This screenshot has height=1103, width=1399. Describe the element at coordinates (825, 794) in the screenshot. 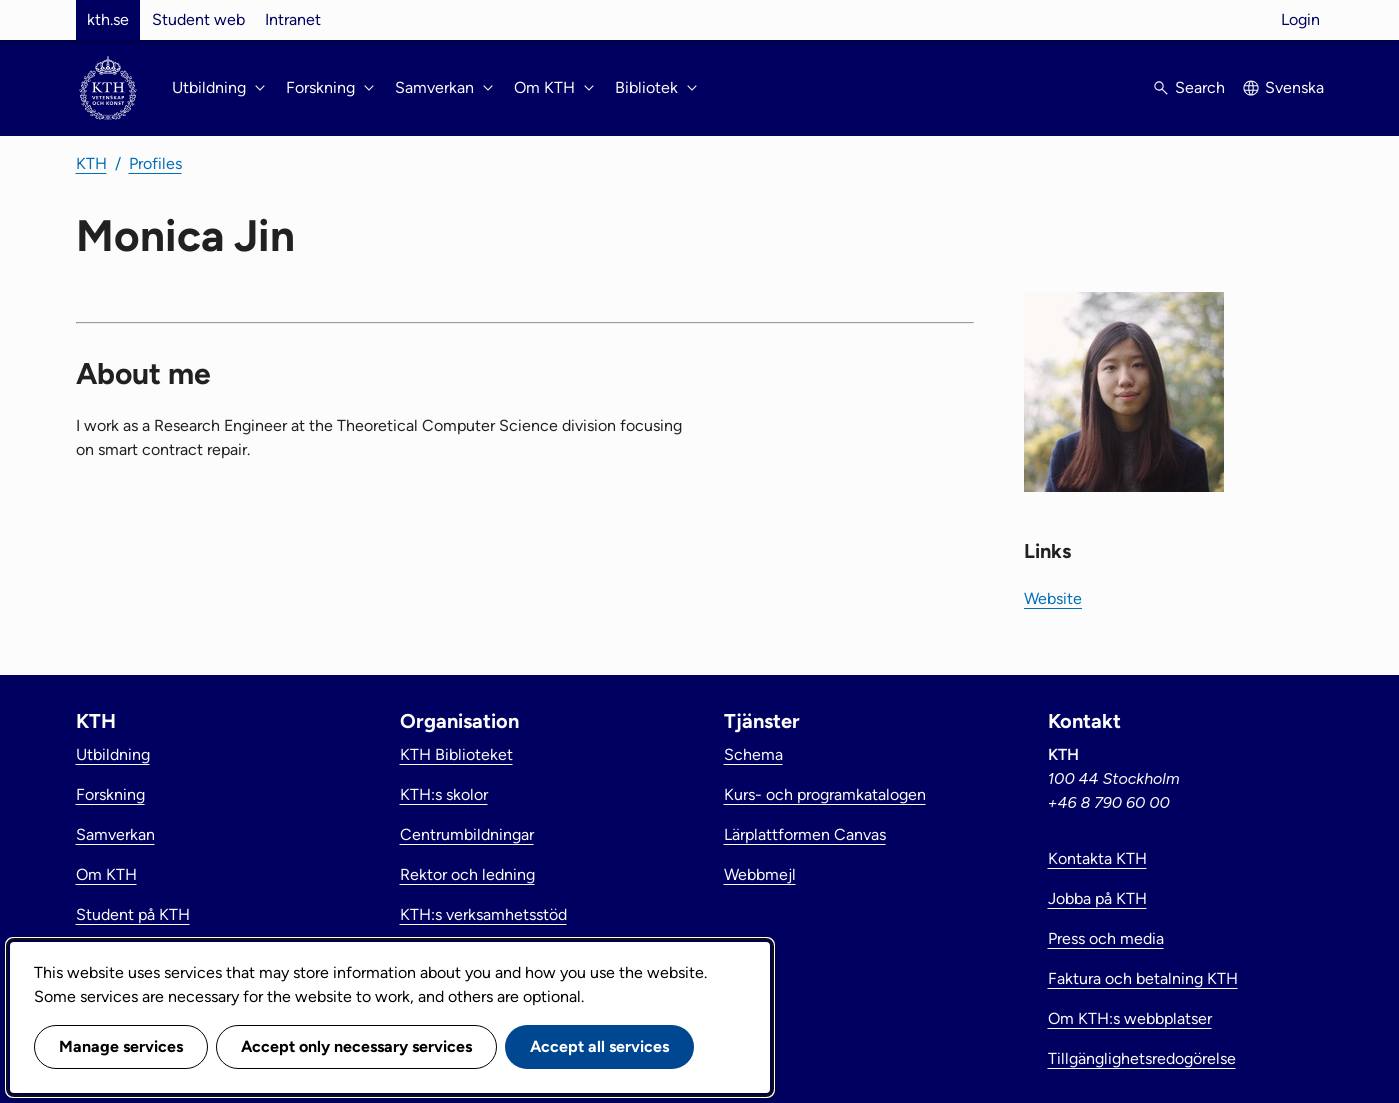

I see `Kurs- och programkatalogen` at that location.